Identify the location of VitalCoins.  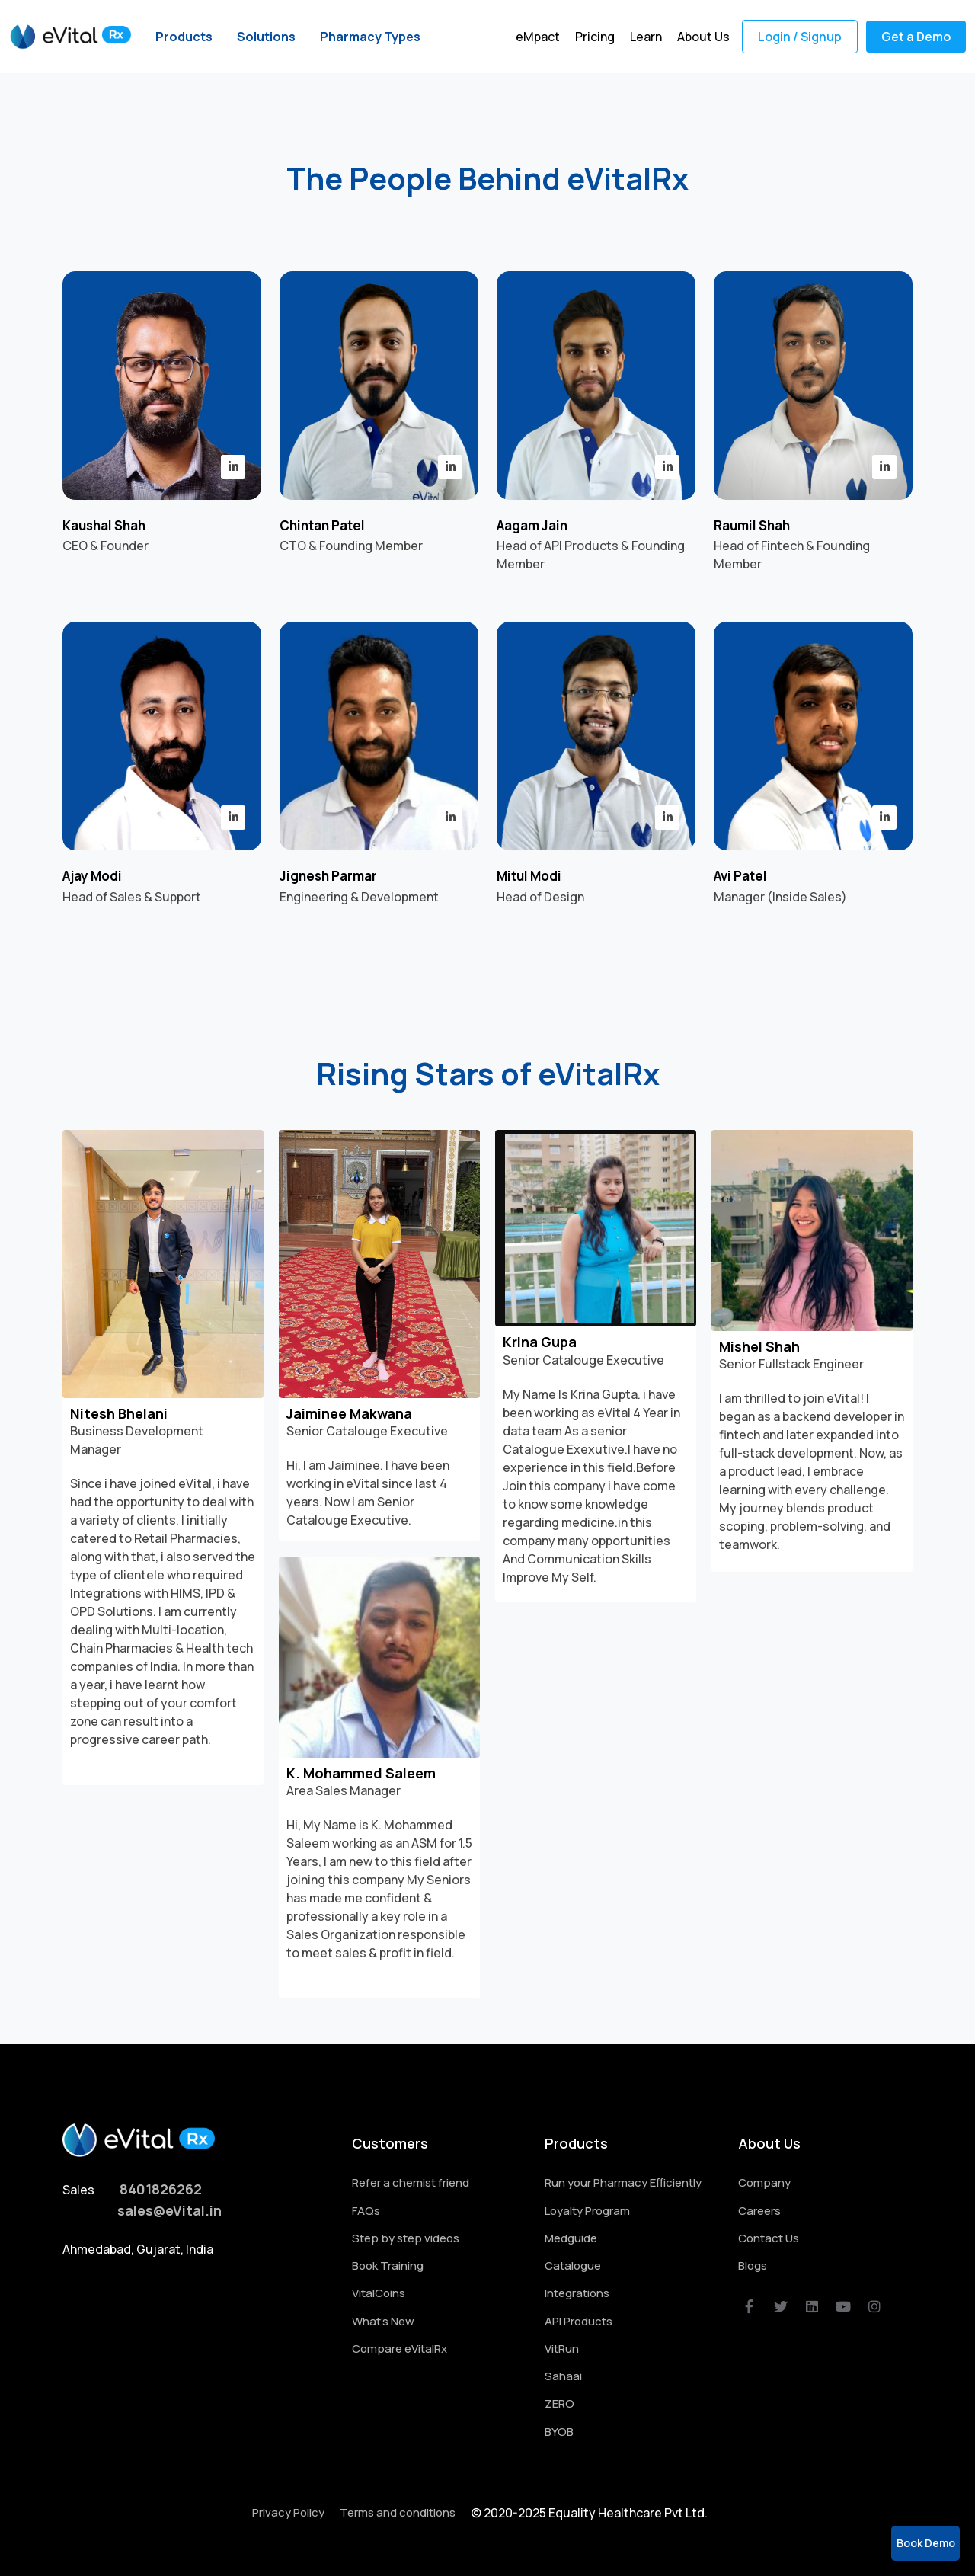
(378, 2293).